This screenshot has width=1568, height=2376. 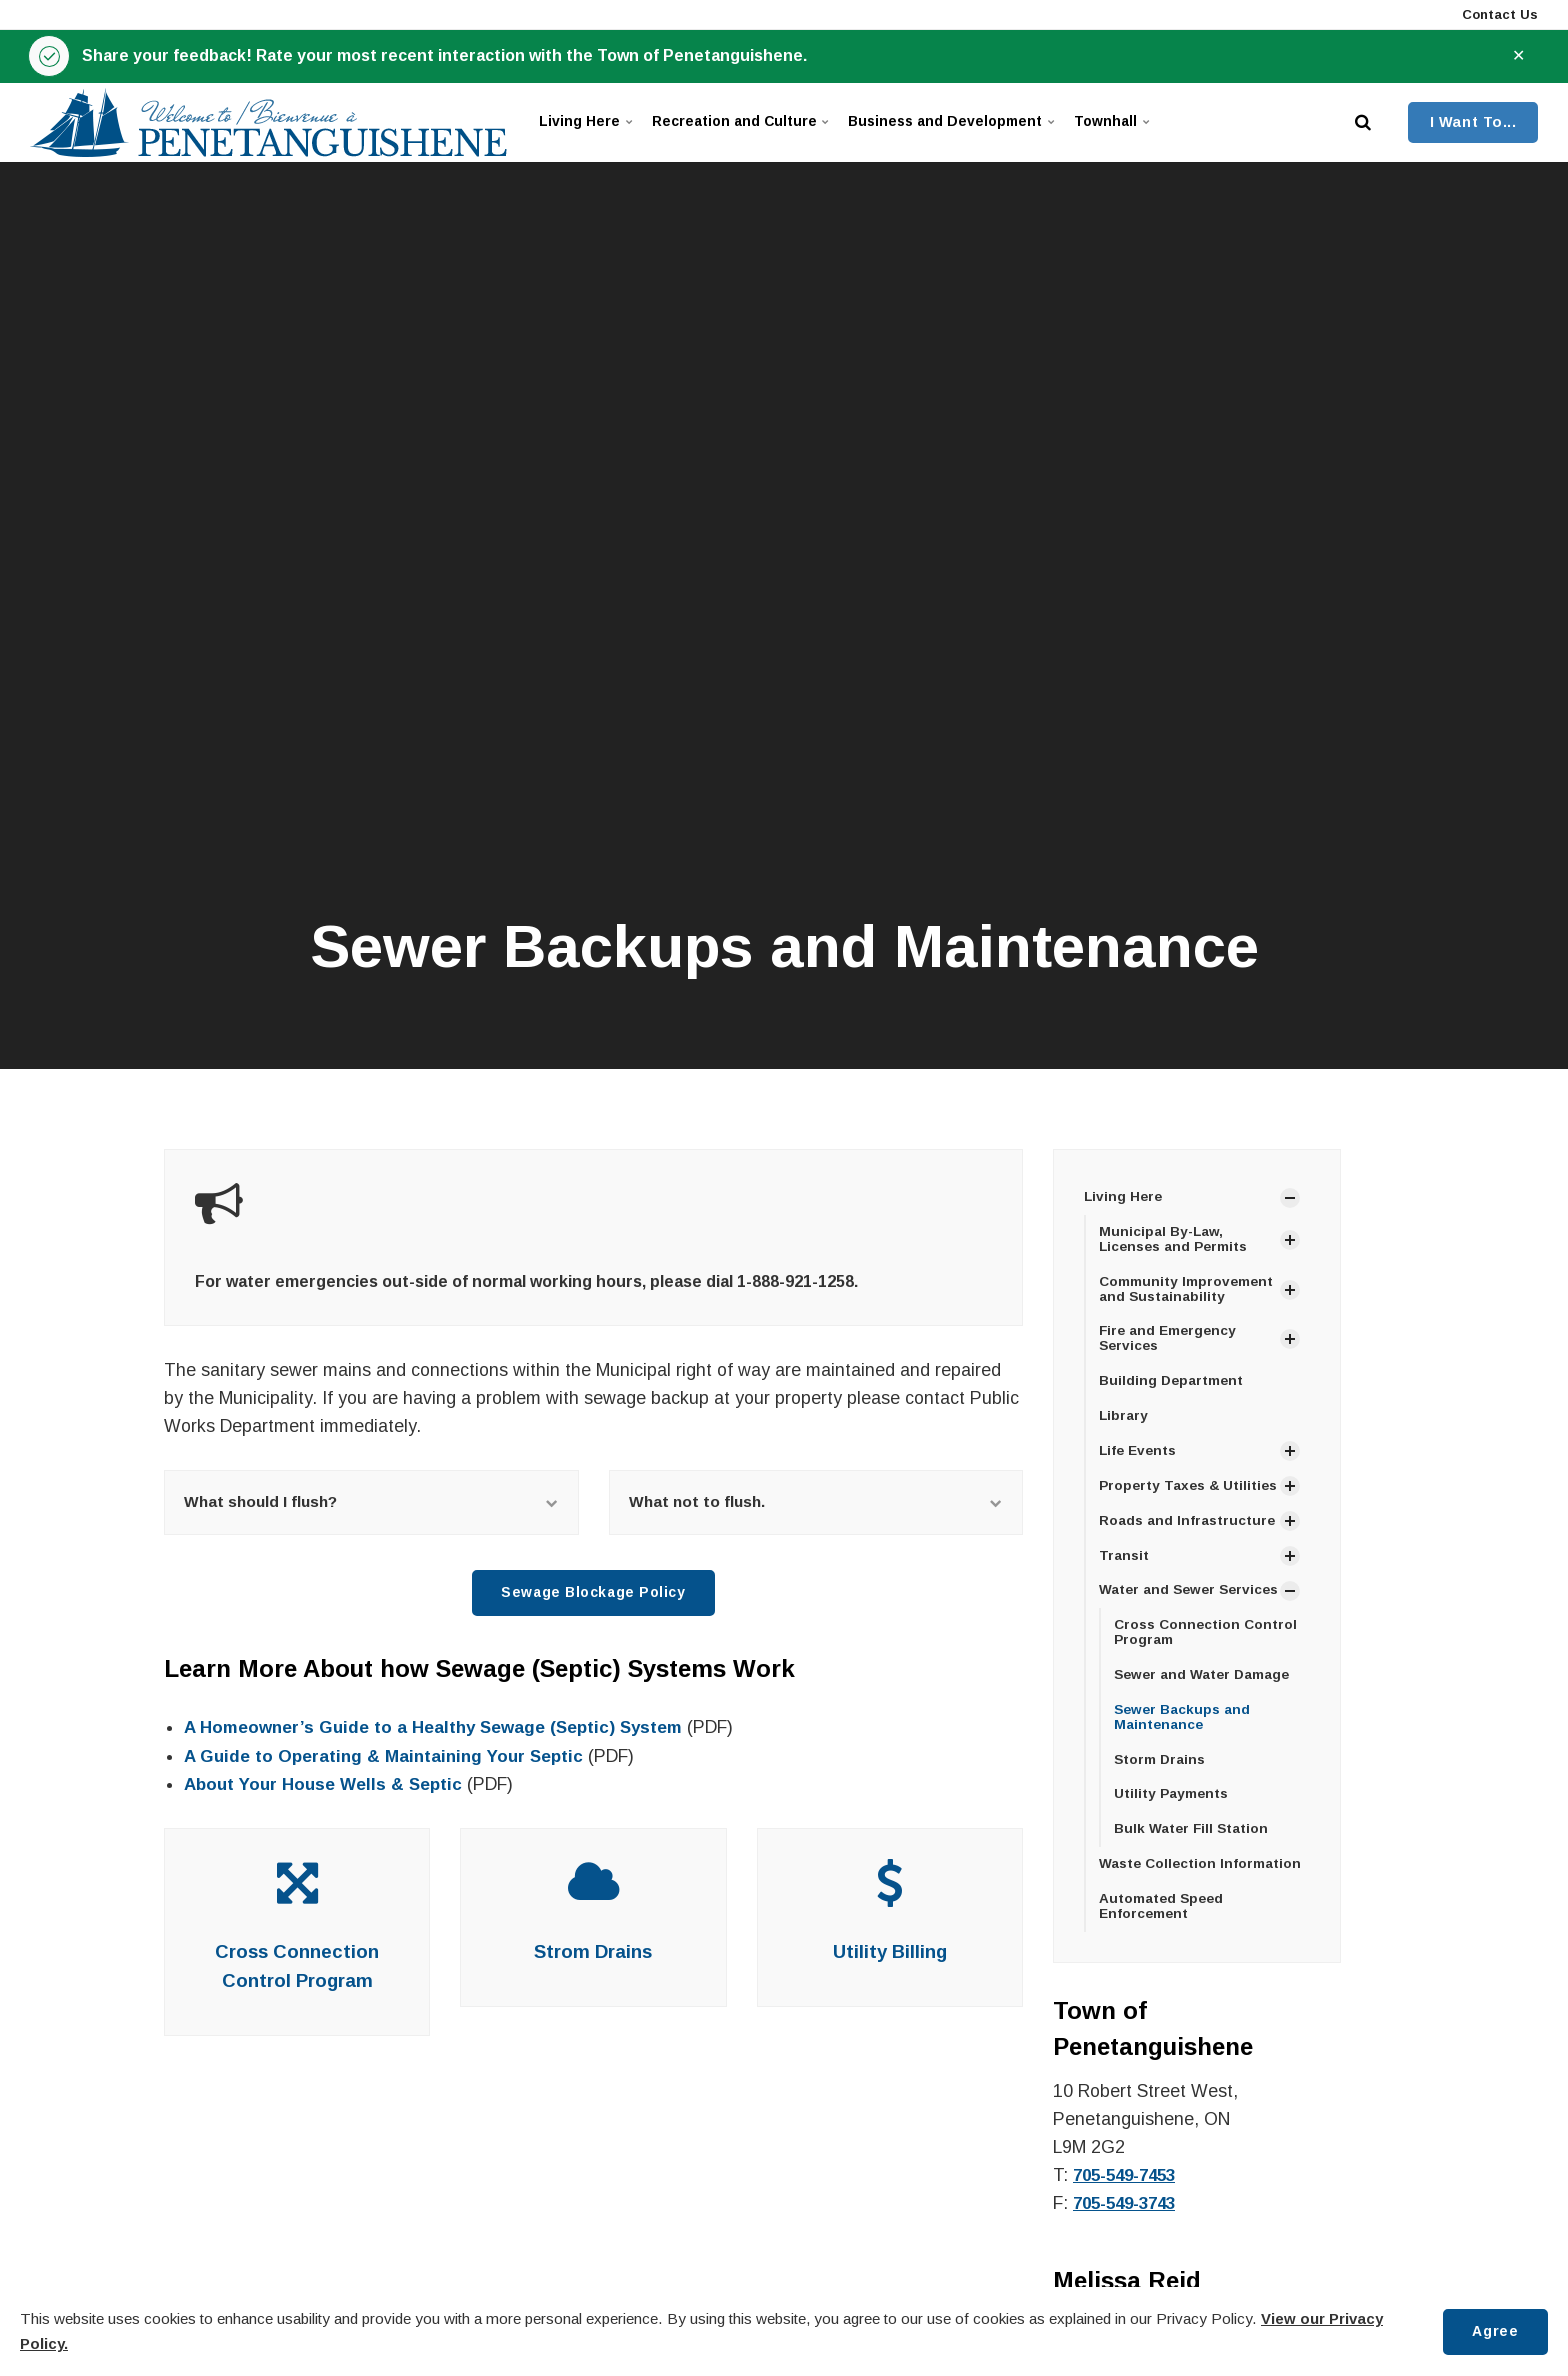 I want to click on Automated Speed Enforcement, so click(x=1163, y=1949).